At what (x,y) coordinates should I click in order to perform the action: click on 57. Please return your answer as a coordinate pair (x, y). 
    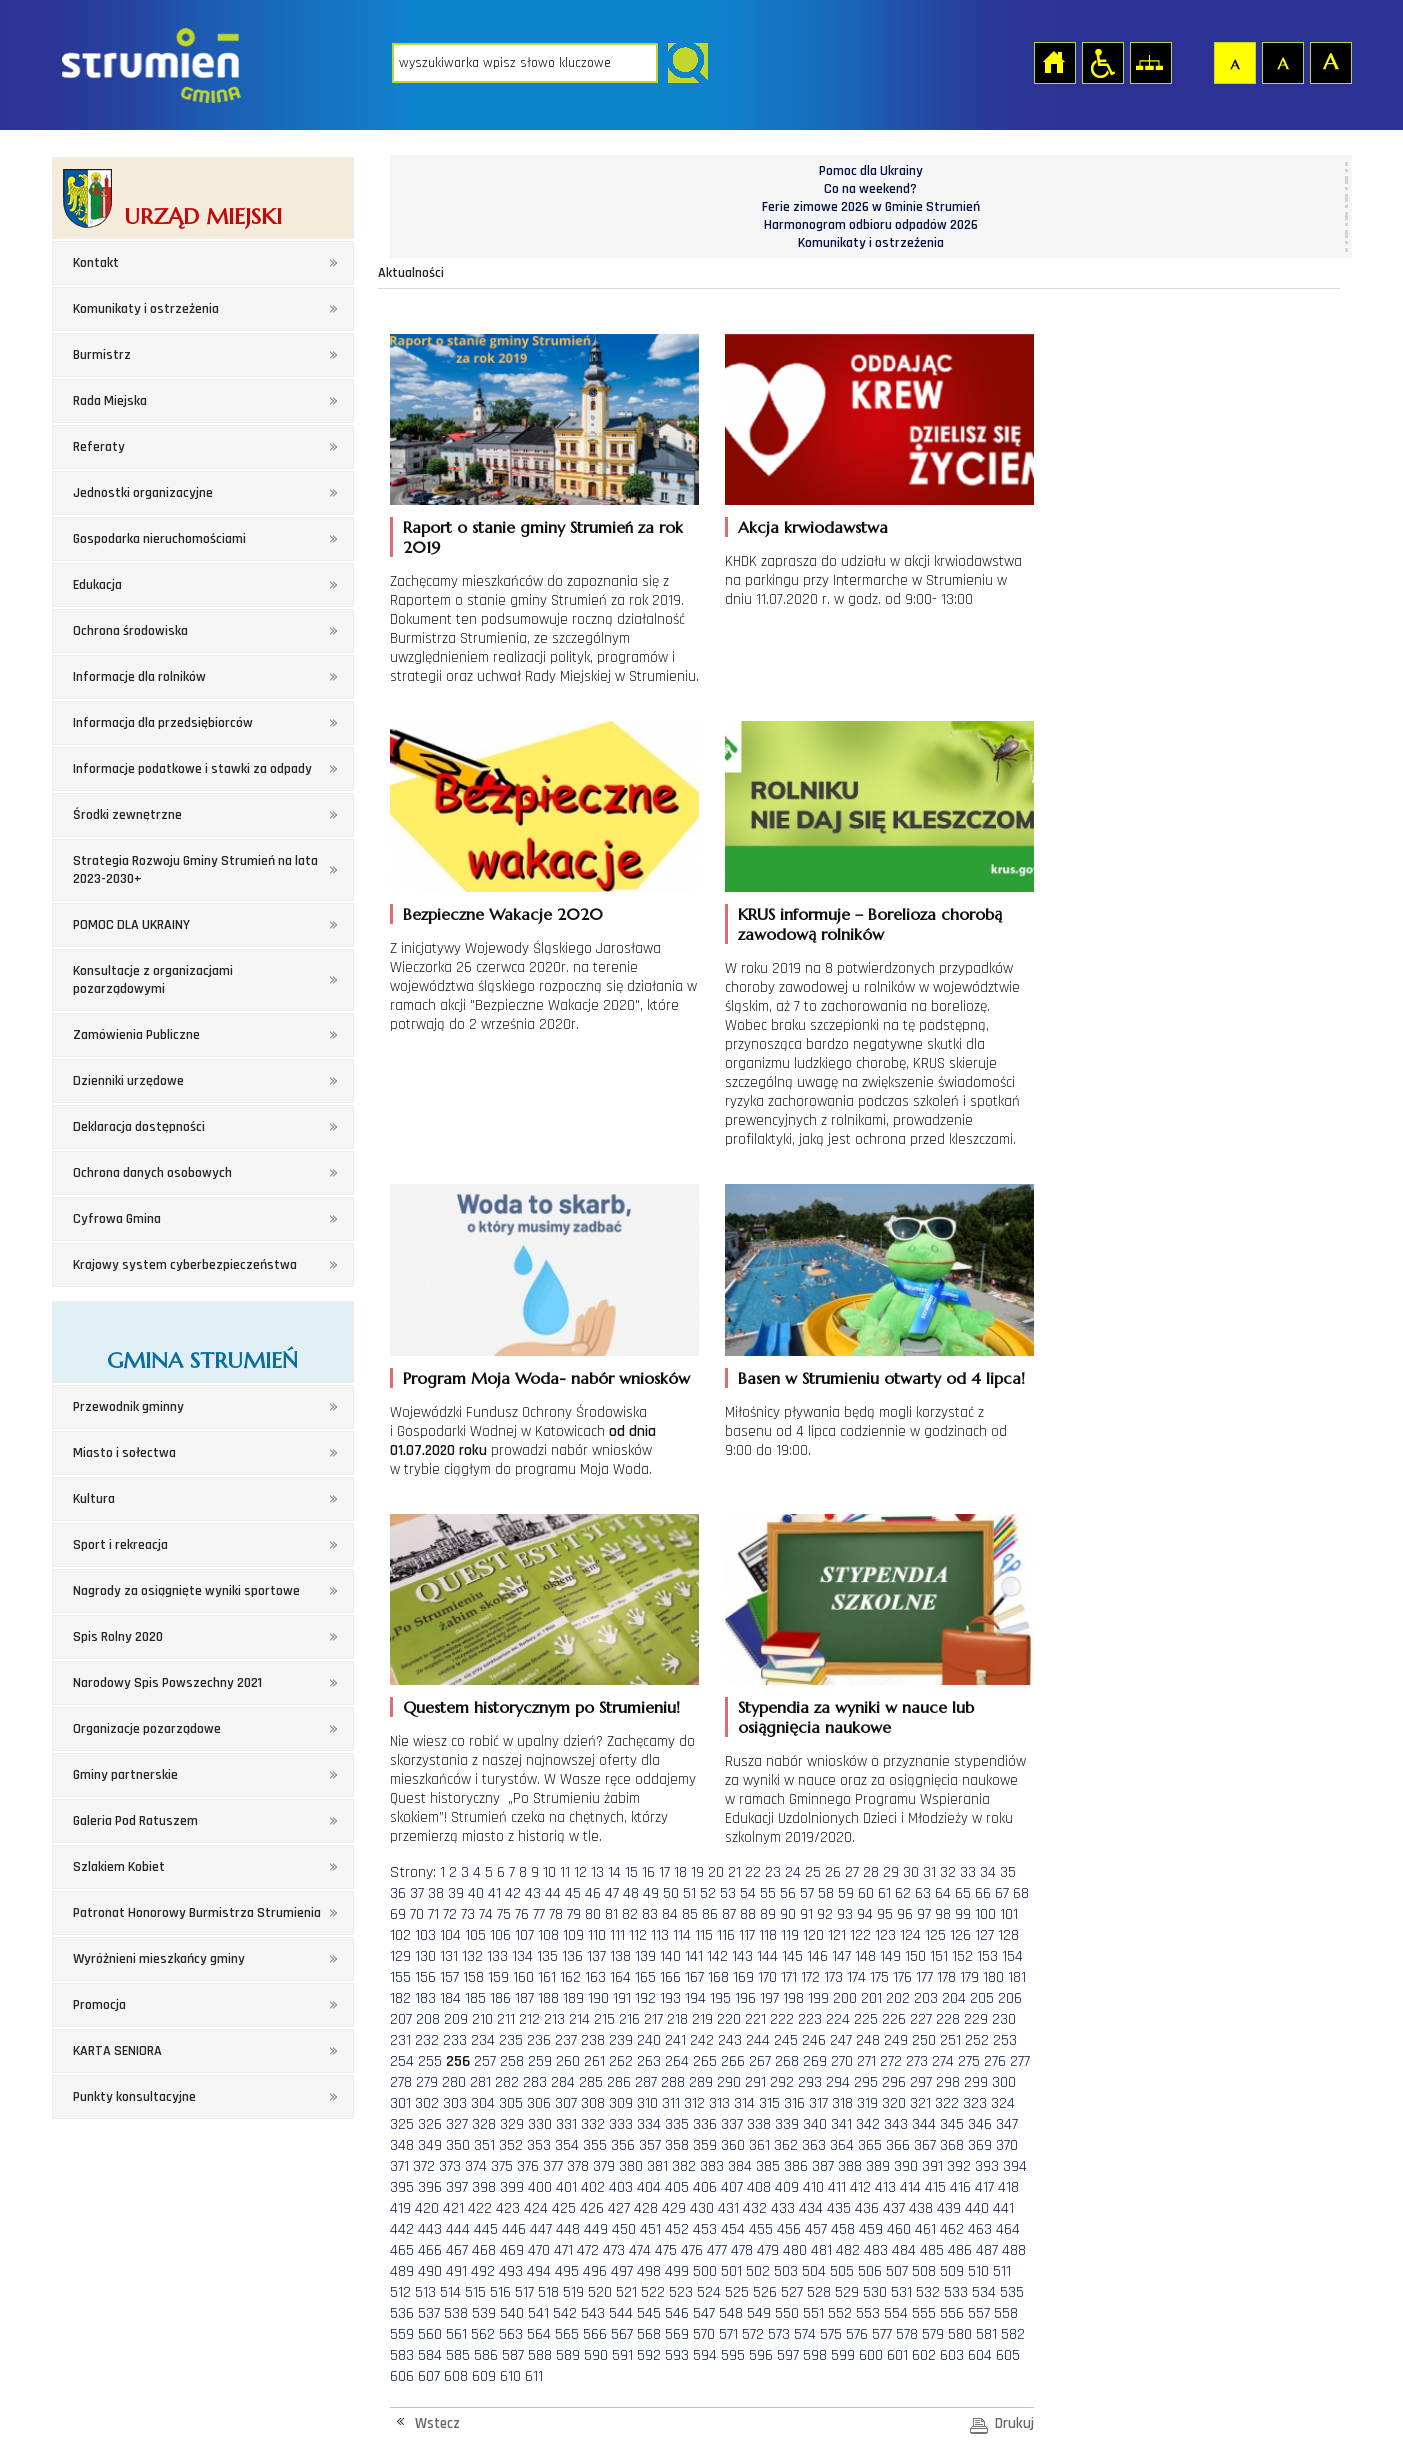
    Looking at the image, I should click on (807, 1893).